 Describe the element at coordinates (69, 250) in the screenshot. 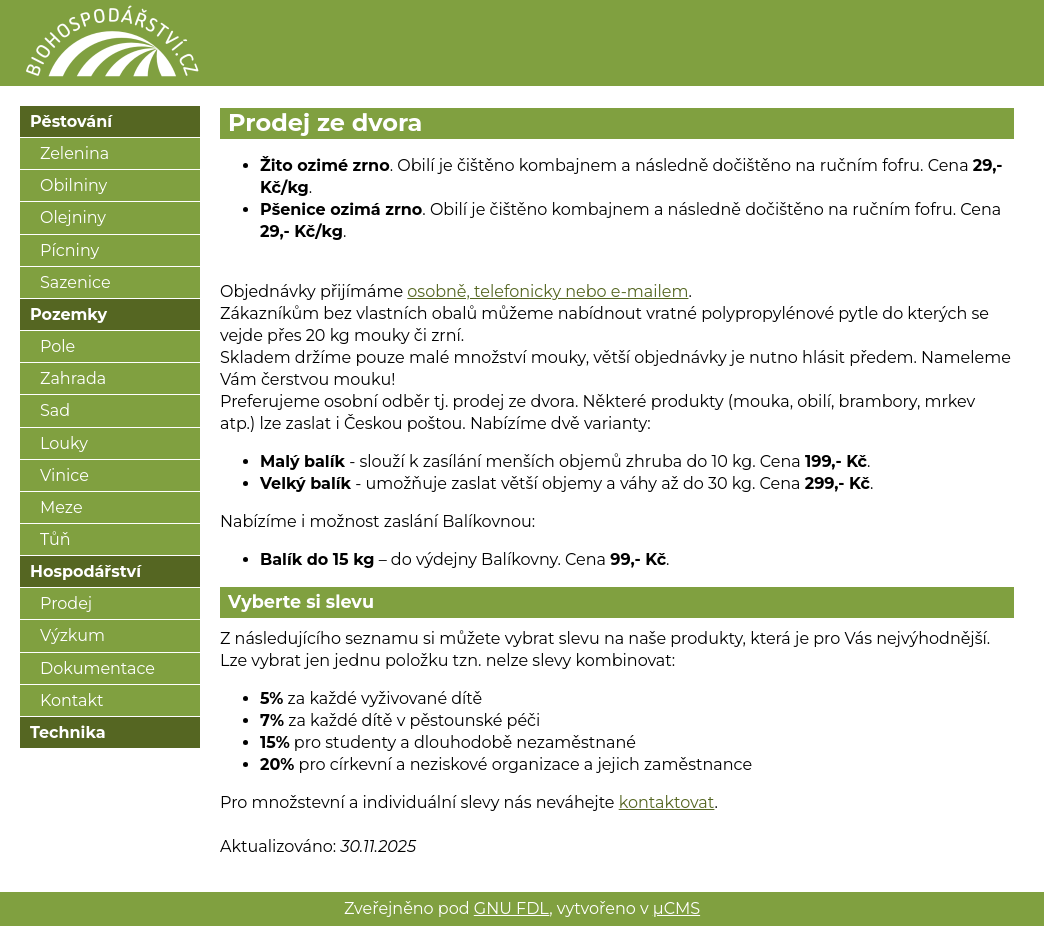

I see `Pícniny` at that location.